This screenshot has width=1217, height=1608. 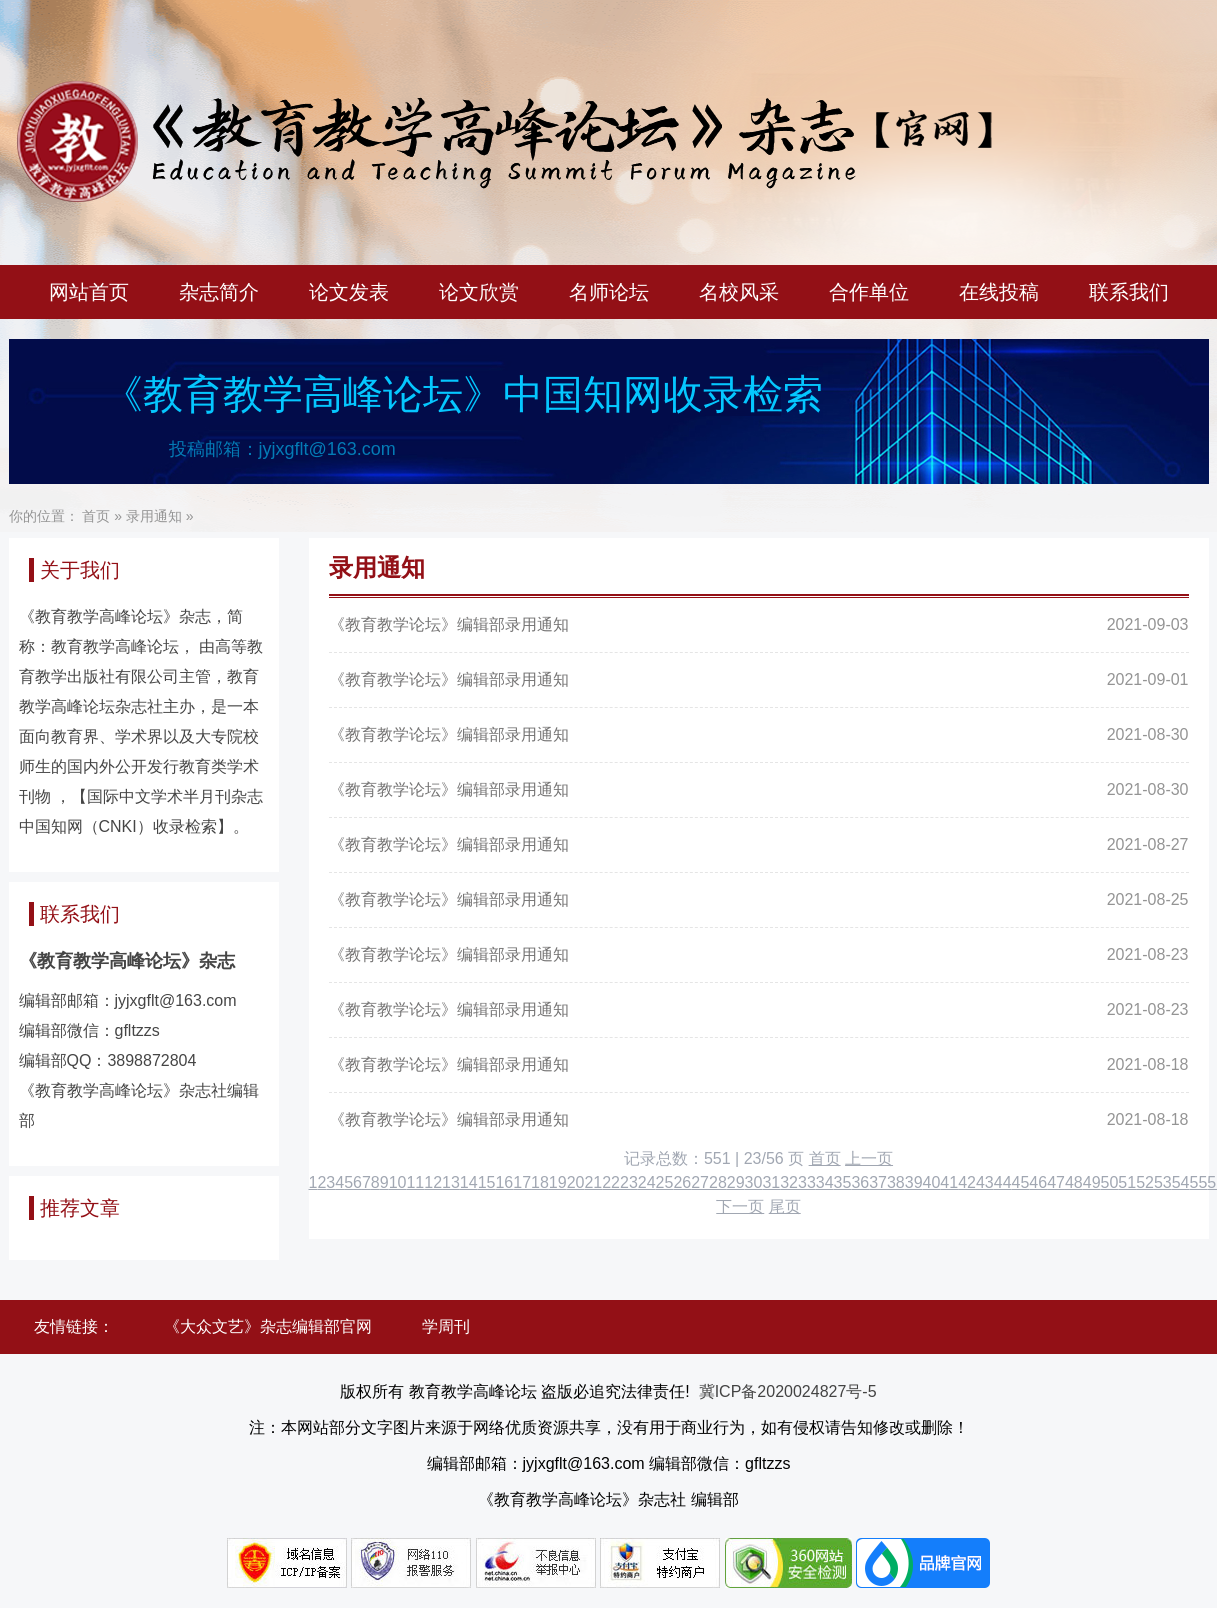 I want to click on 44, so click(x=1003, y=1182).